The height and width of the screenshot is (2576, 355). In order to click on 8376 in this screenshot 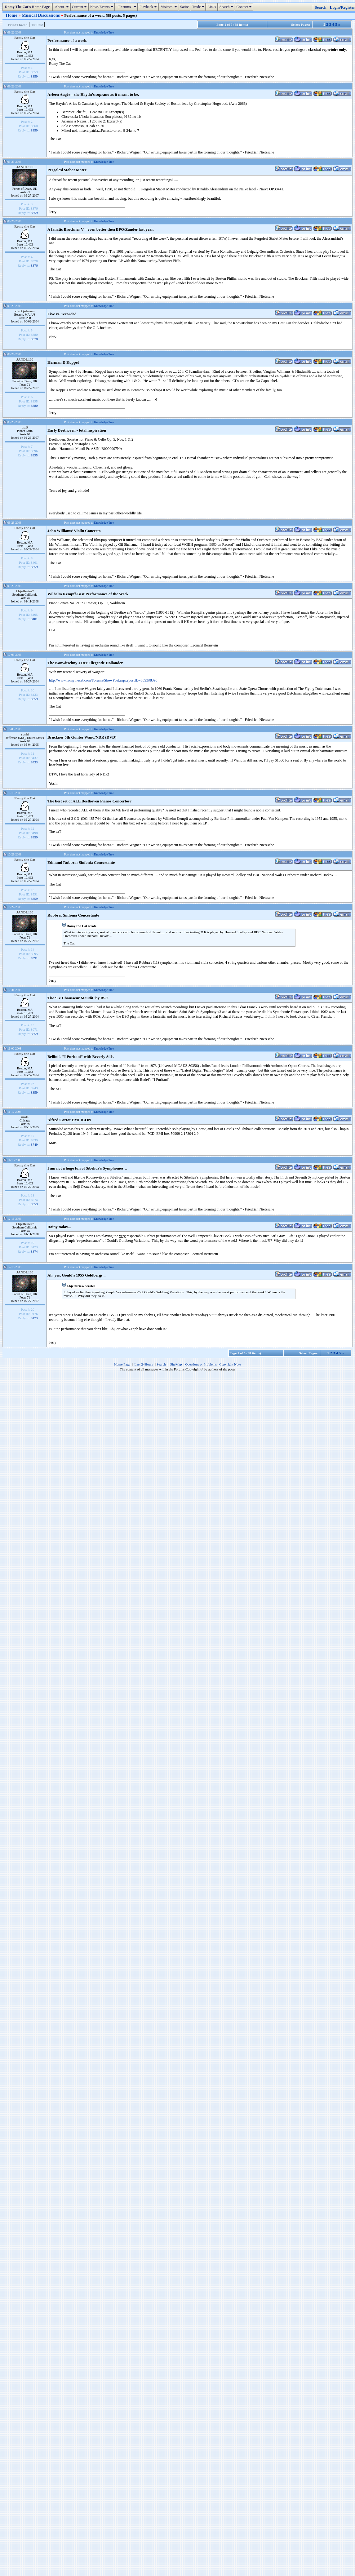, I will do `click(34, 265)`.